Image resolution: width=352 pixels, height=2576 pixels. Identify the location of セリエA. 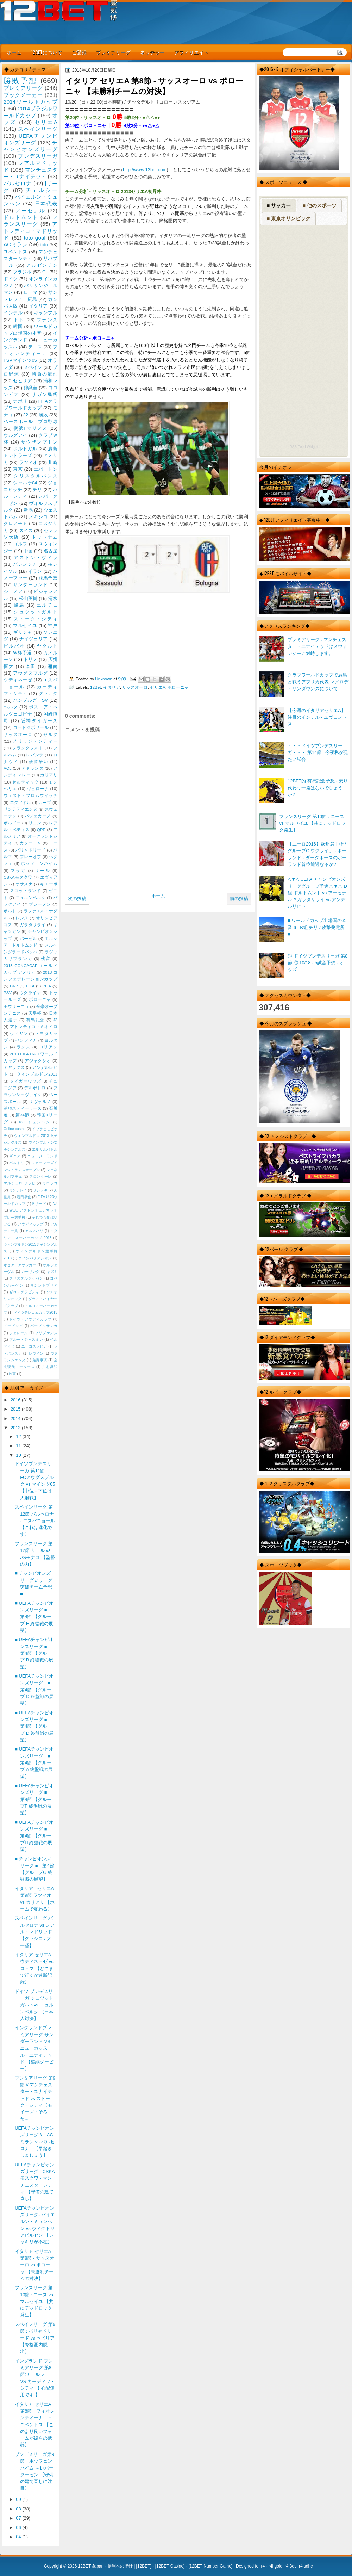
(157, 687).